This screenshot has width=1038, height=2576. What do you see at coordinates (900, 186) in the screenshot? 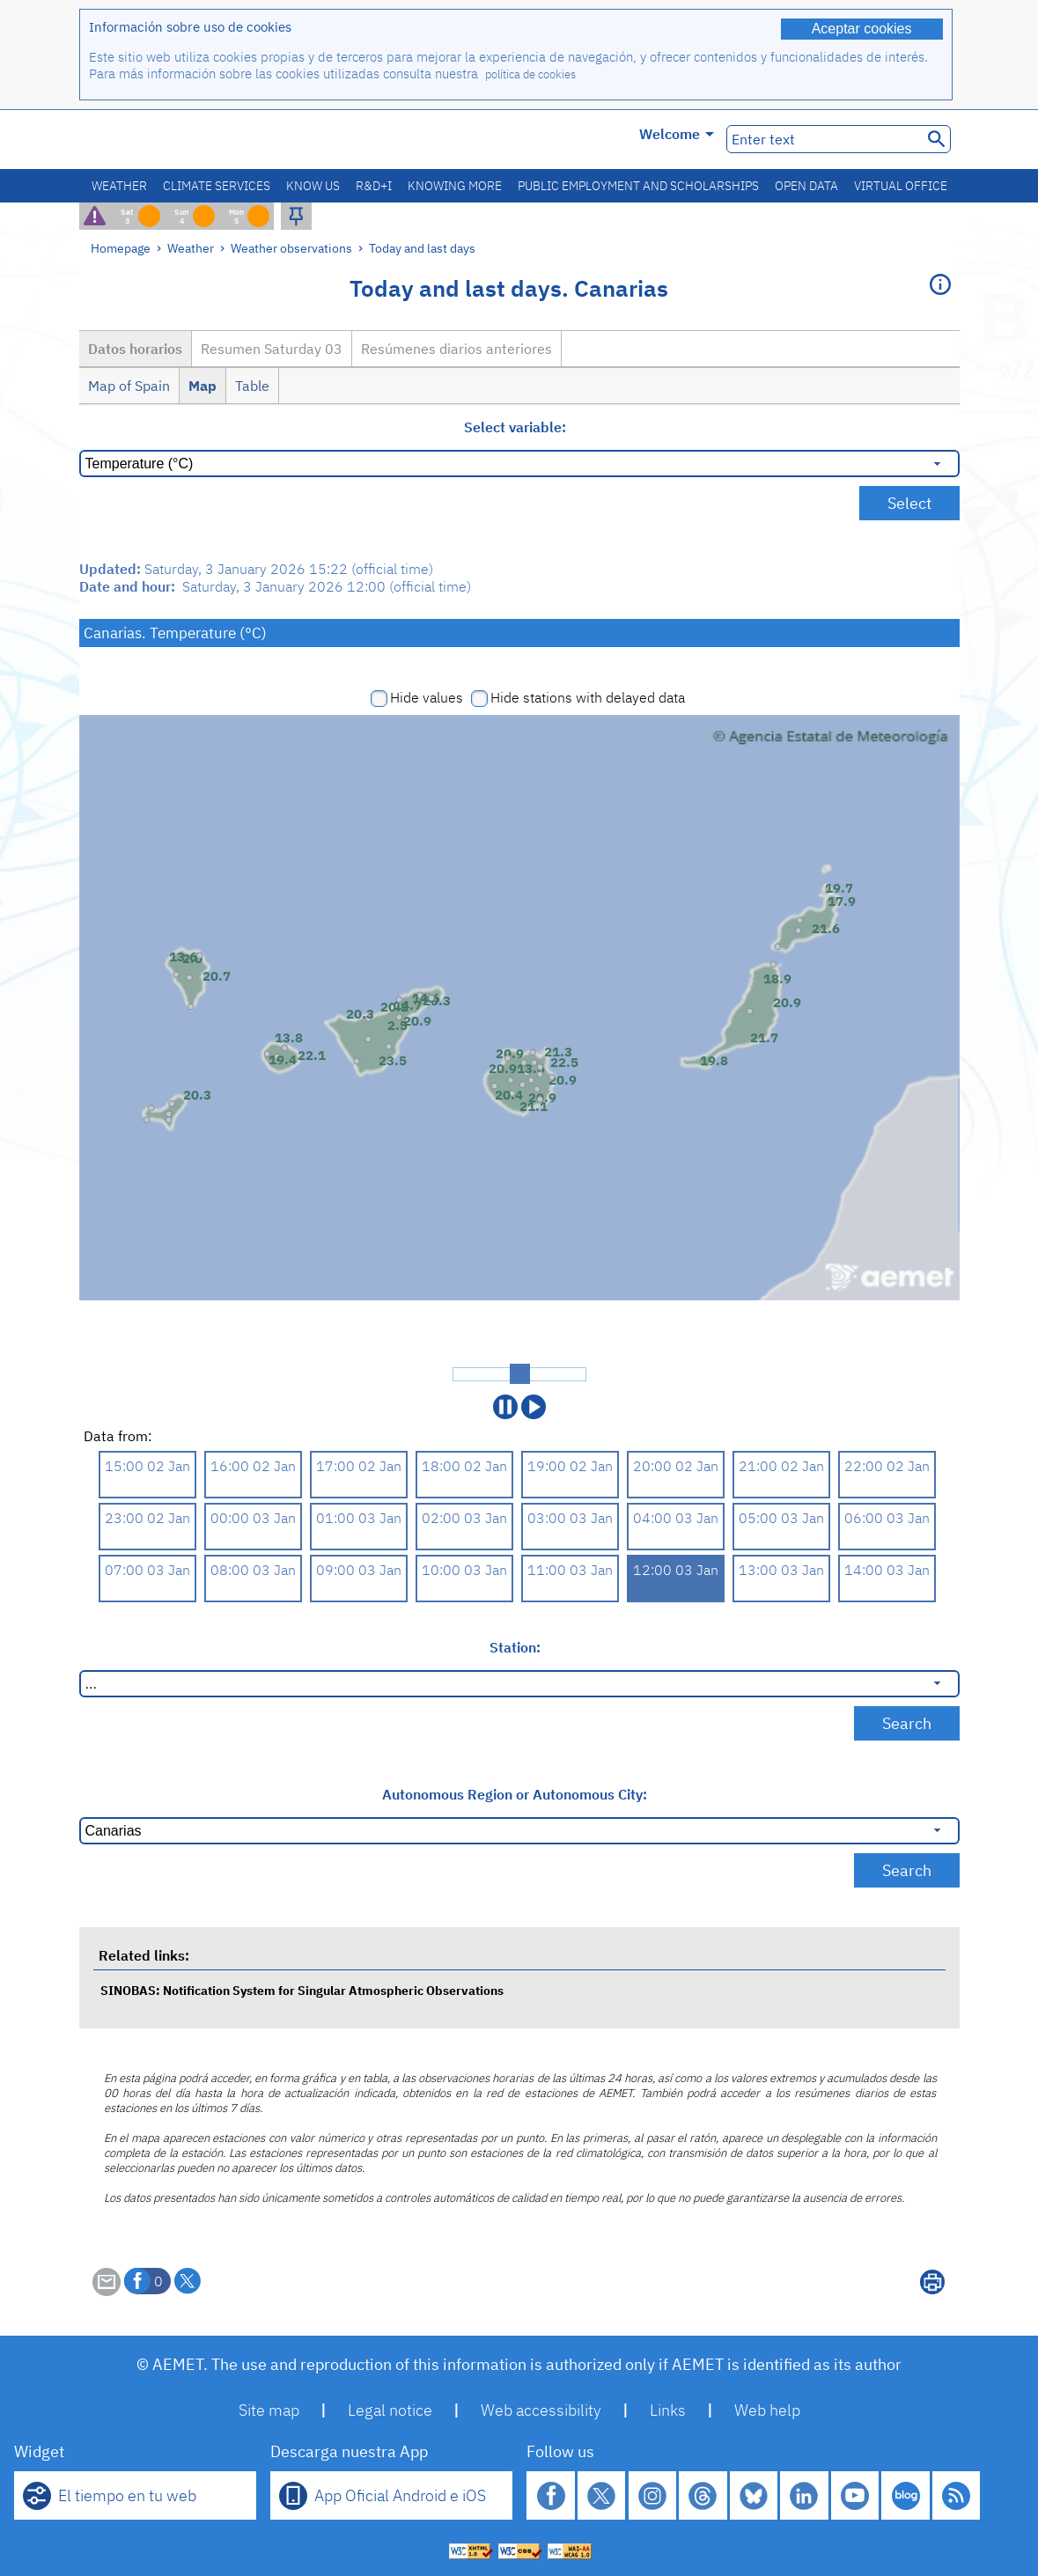
I see `Virtual office` at bounding box center [900, 186].